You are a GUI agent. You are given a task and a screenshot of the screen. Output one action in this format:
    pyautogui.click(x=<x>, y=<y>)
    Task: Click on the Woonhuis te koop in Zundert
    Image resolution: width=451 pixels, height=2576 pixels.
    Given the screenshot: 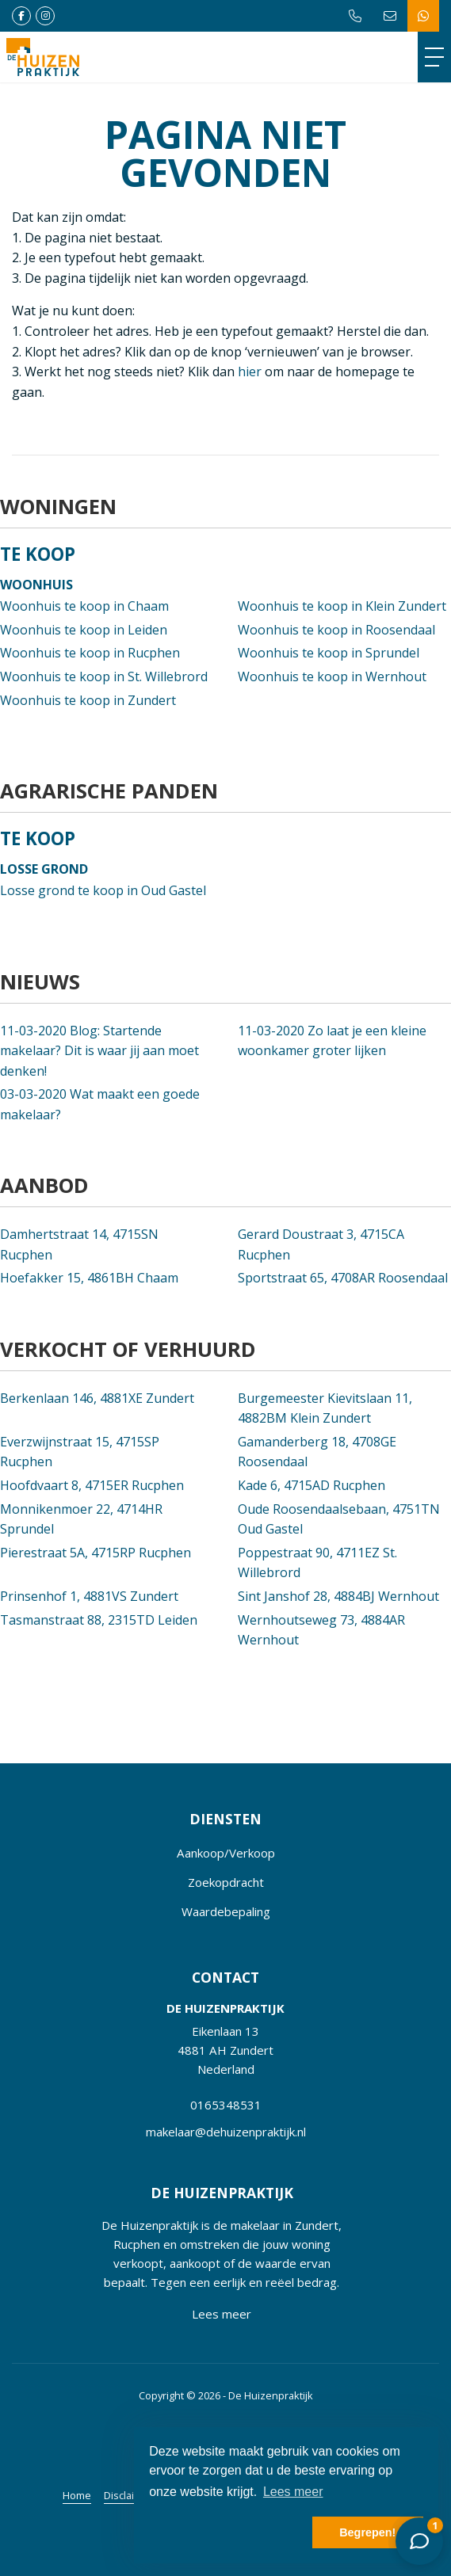 What is the action you would take?
    pyautogui.click(x=88, y=700)
    